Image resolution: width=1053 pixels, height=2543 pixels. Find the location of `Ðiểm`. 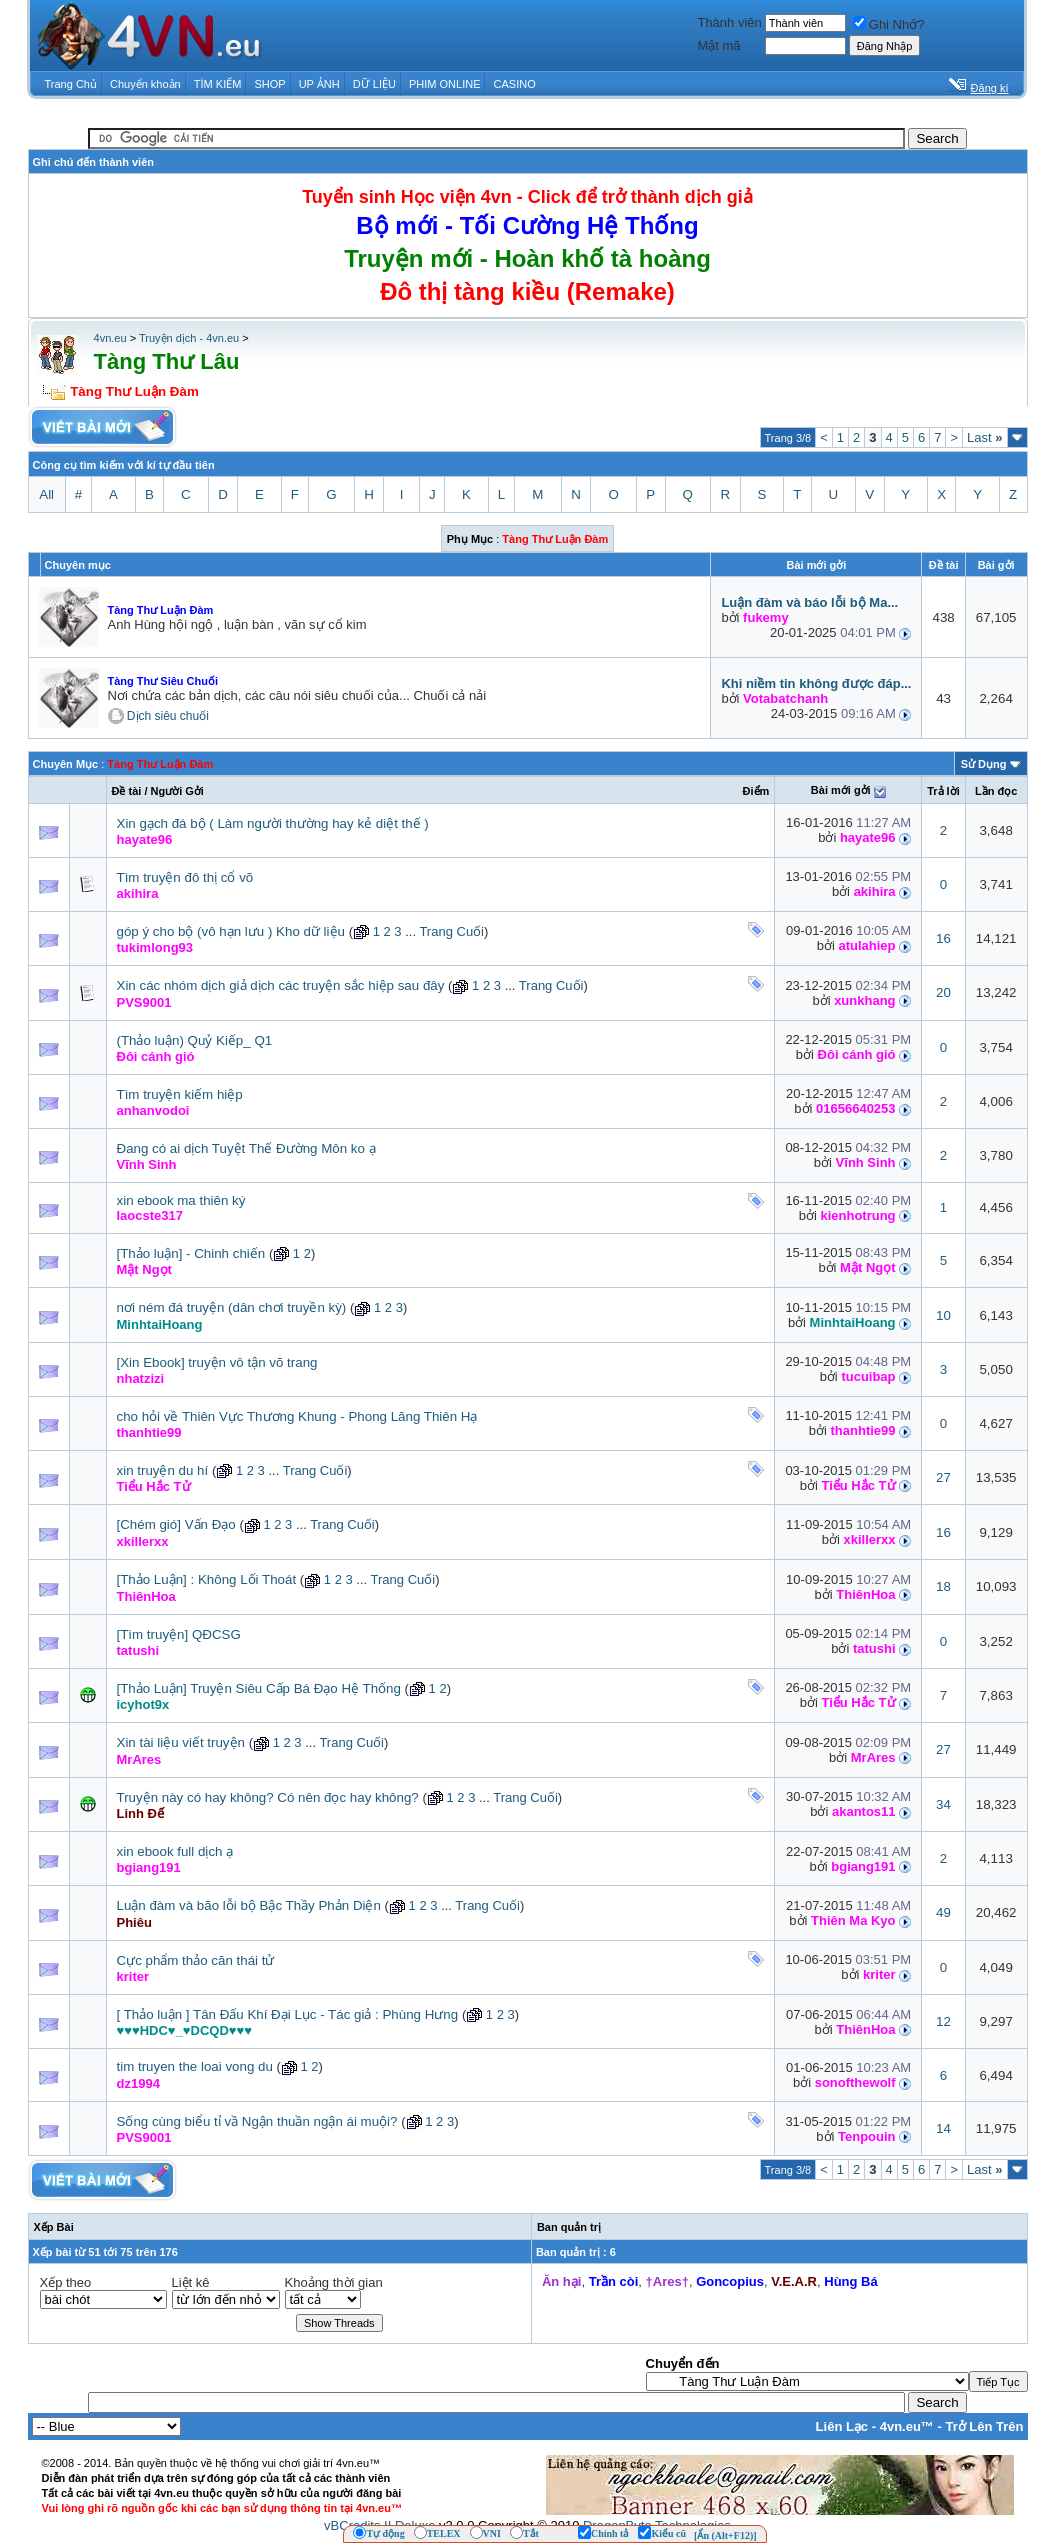

Ðiểm is located at coordinates (756, 791).